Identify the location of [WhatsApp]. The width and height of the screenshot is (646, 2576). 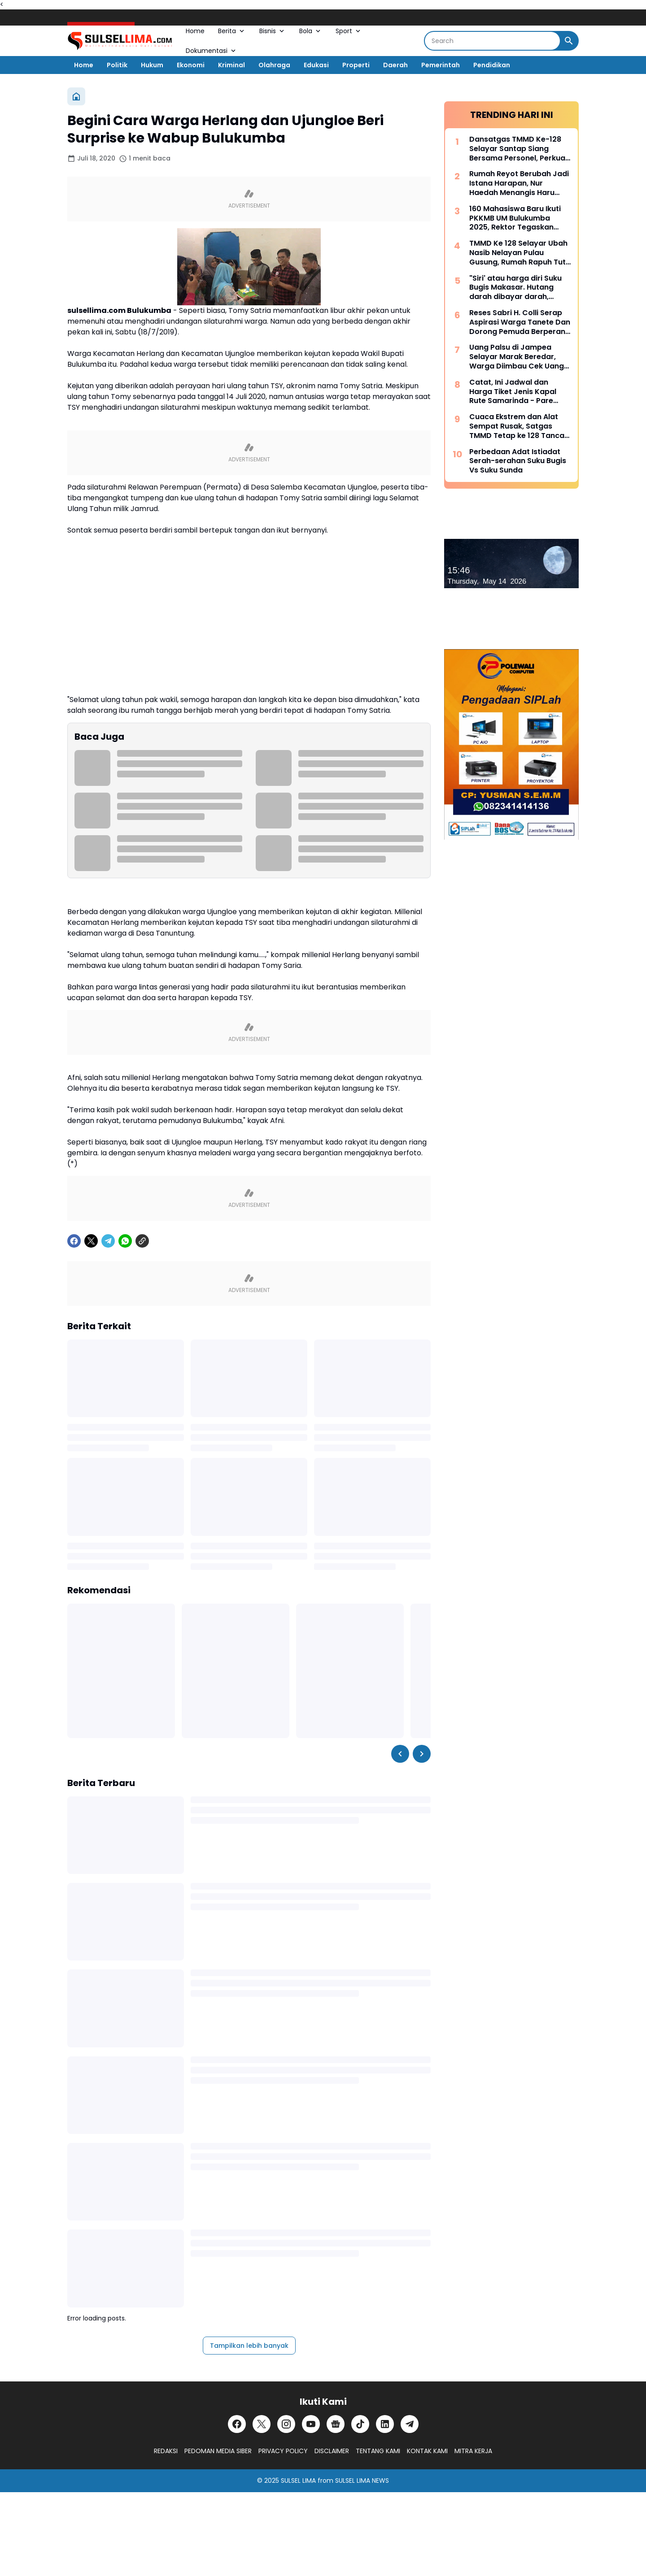
(125, 1241).